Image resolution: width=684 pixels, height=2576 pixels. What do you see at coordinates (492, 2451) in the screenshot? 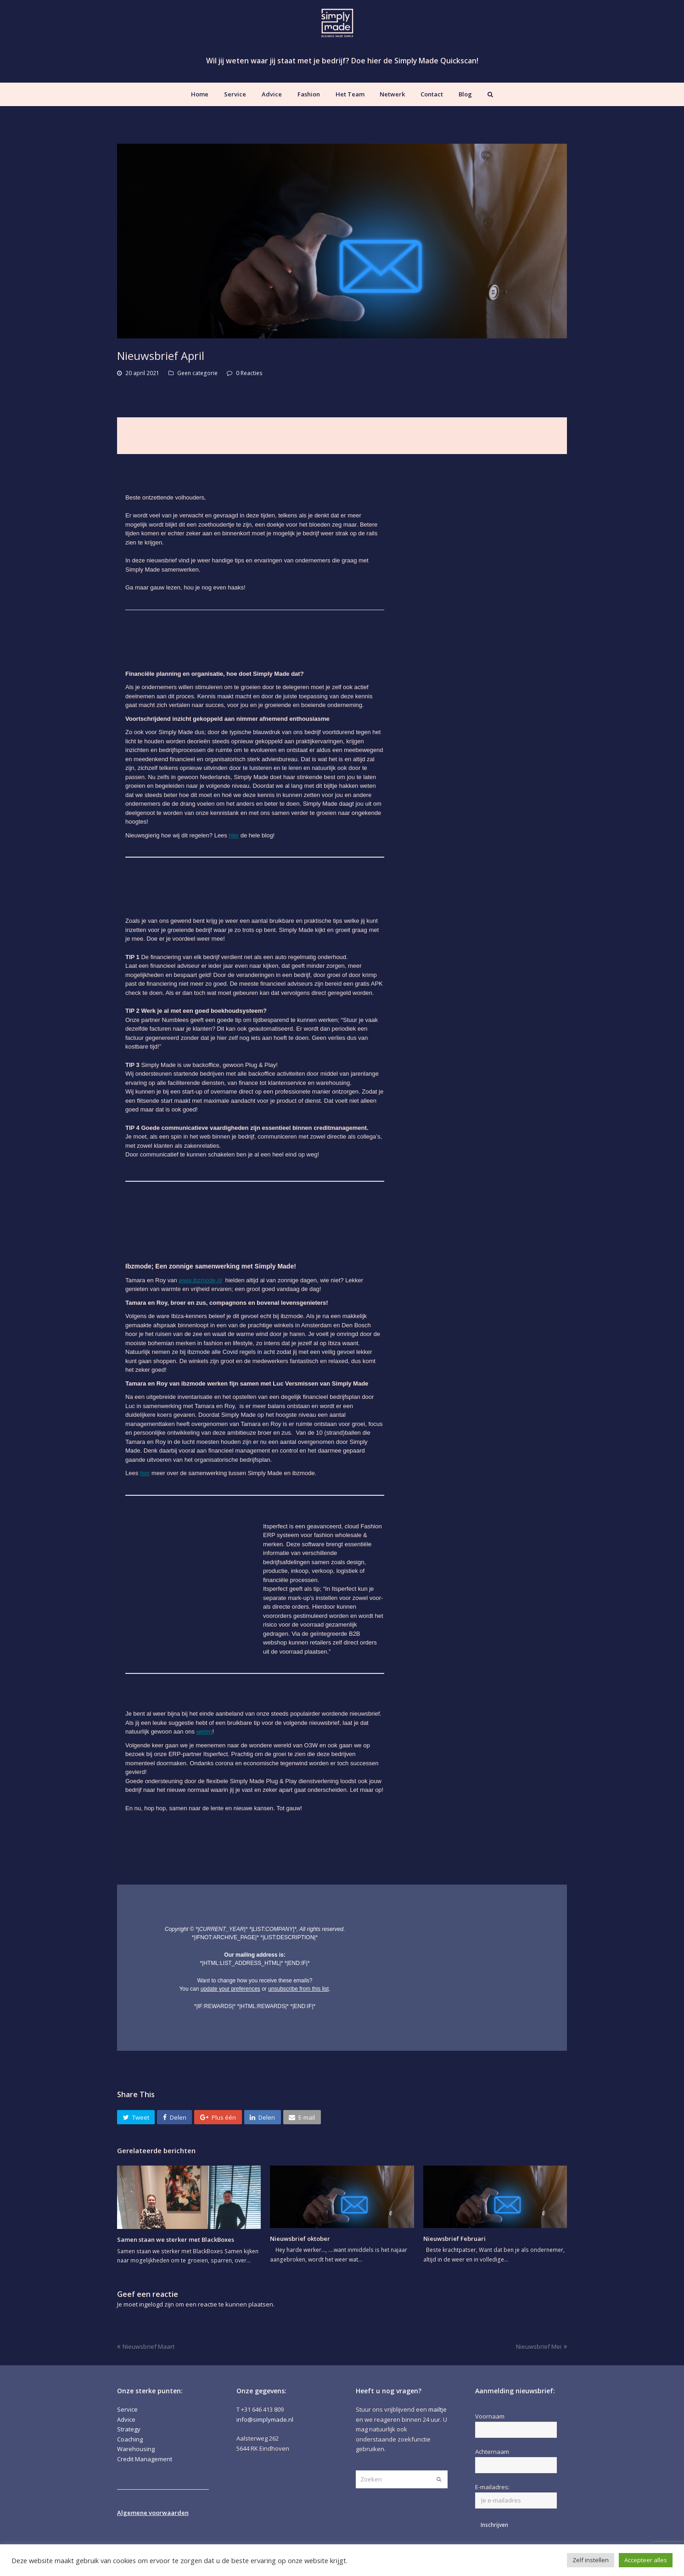
I see `Achternaam` at bounding box center [492, 2451].